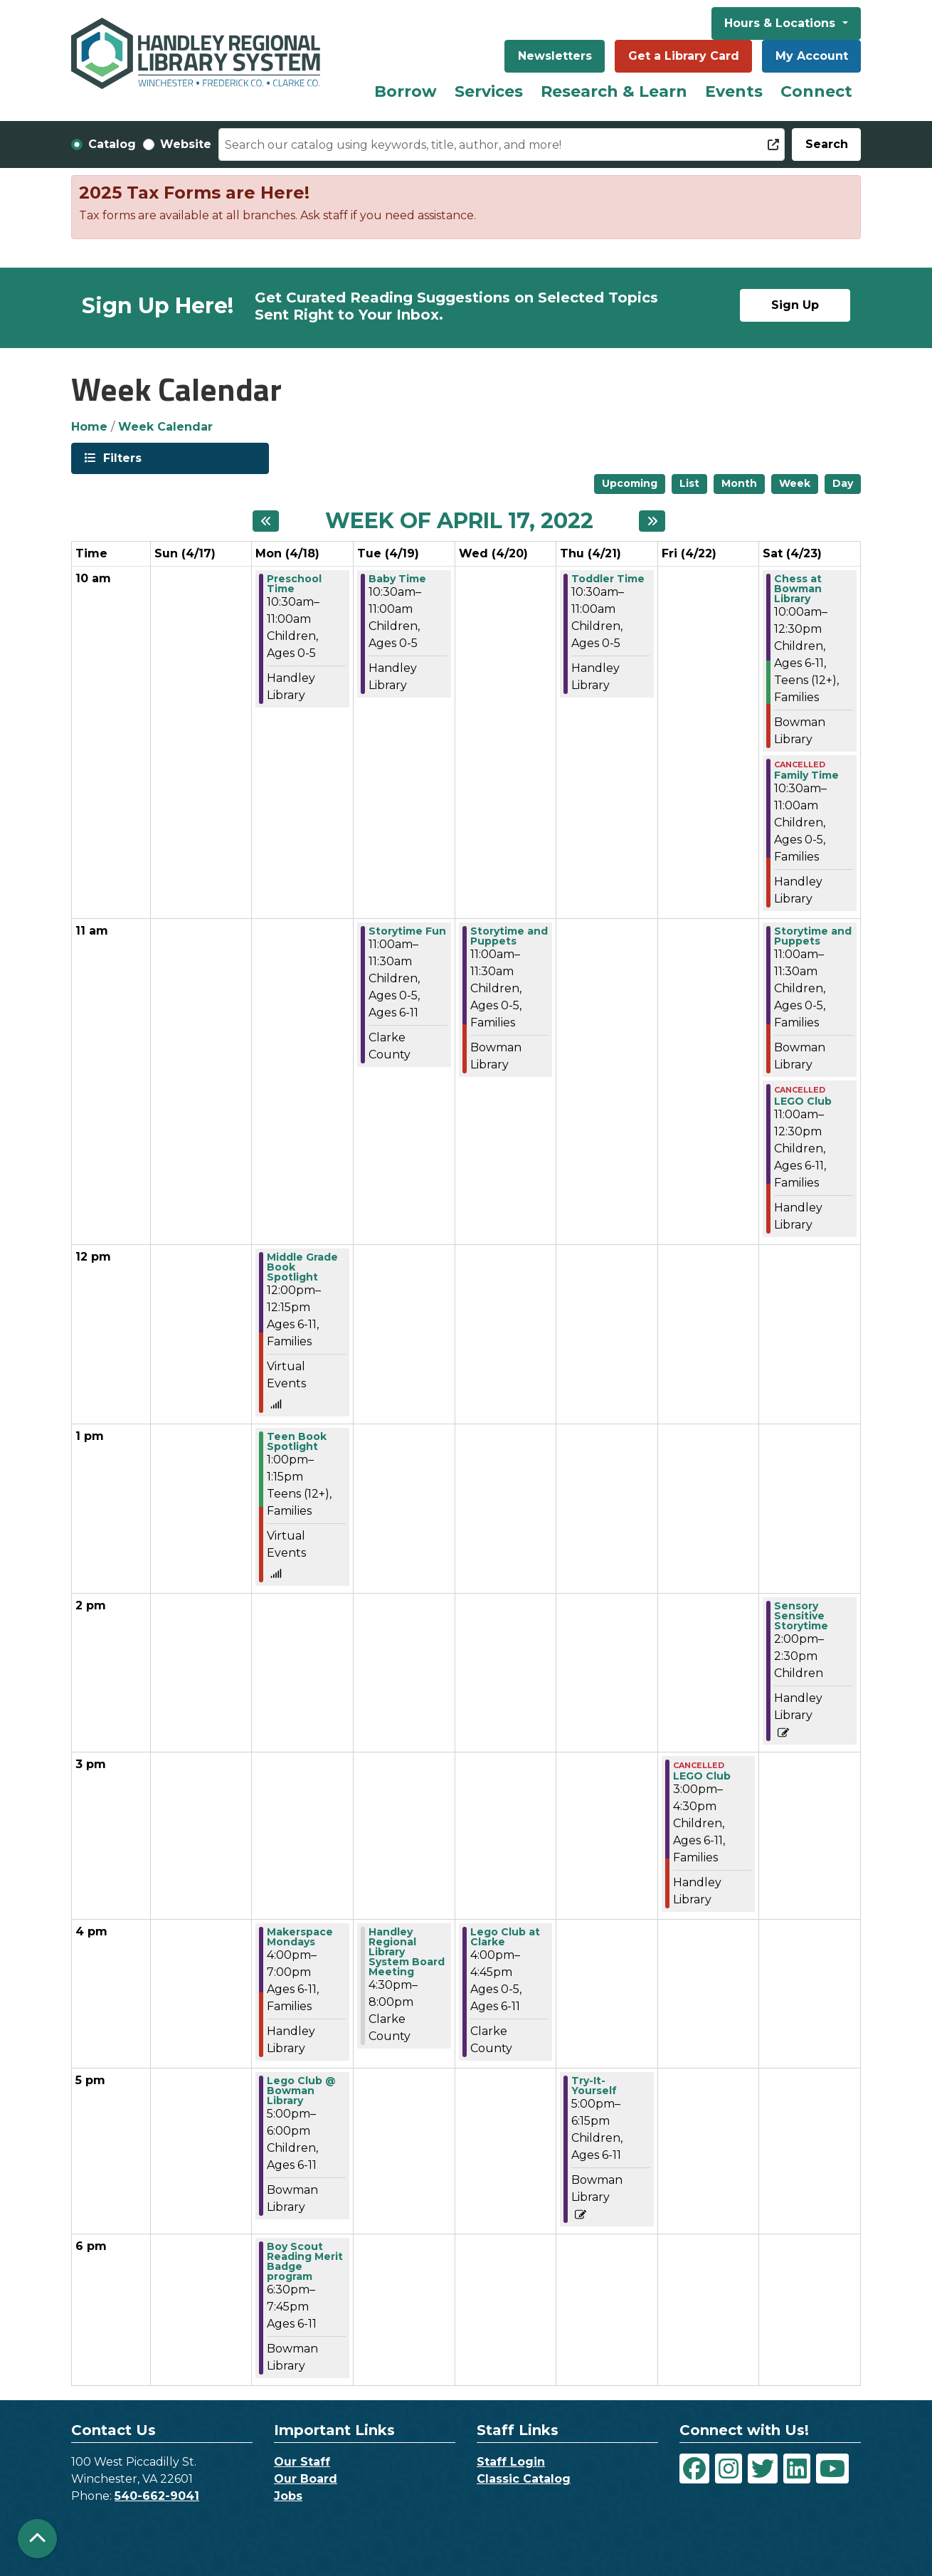 This screenshot has height=2576, width=932. I want to click on Connect [menuitem], so click(816, 91).